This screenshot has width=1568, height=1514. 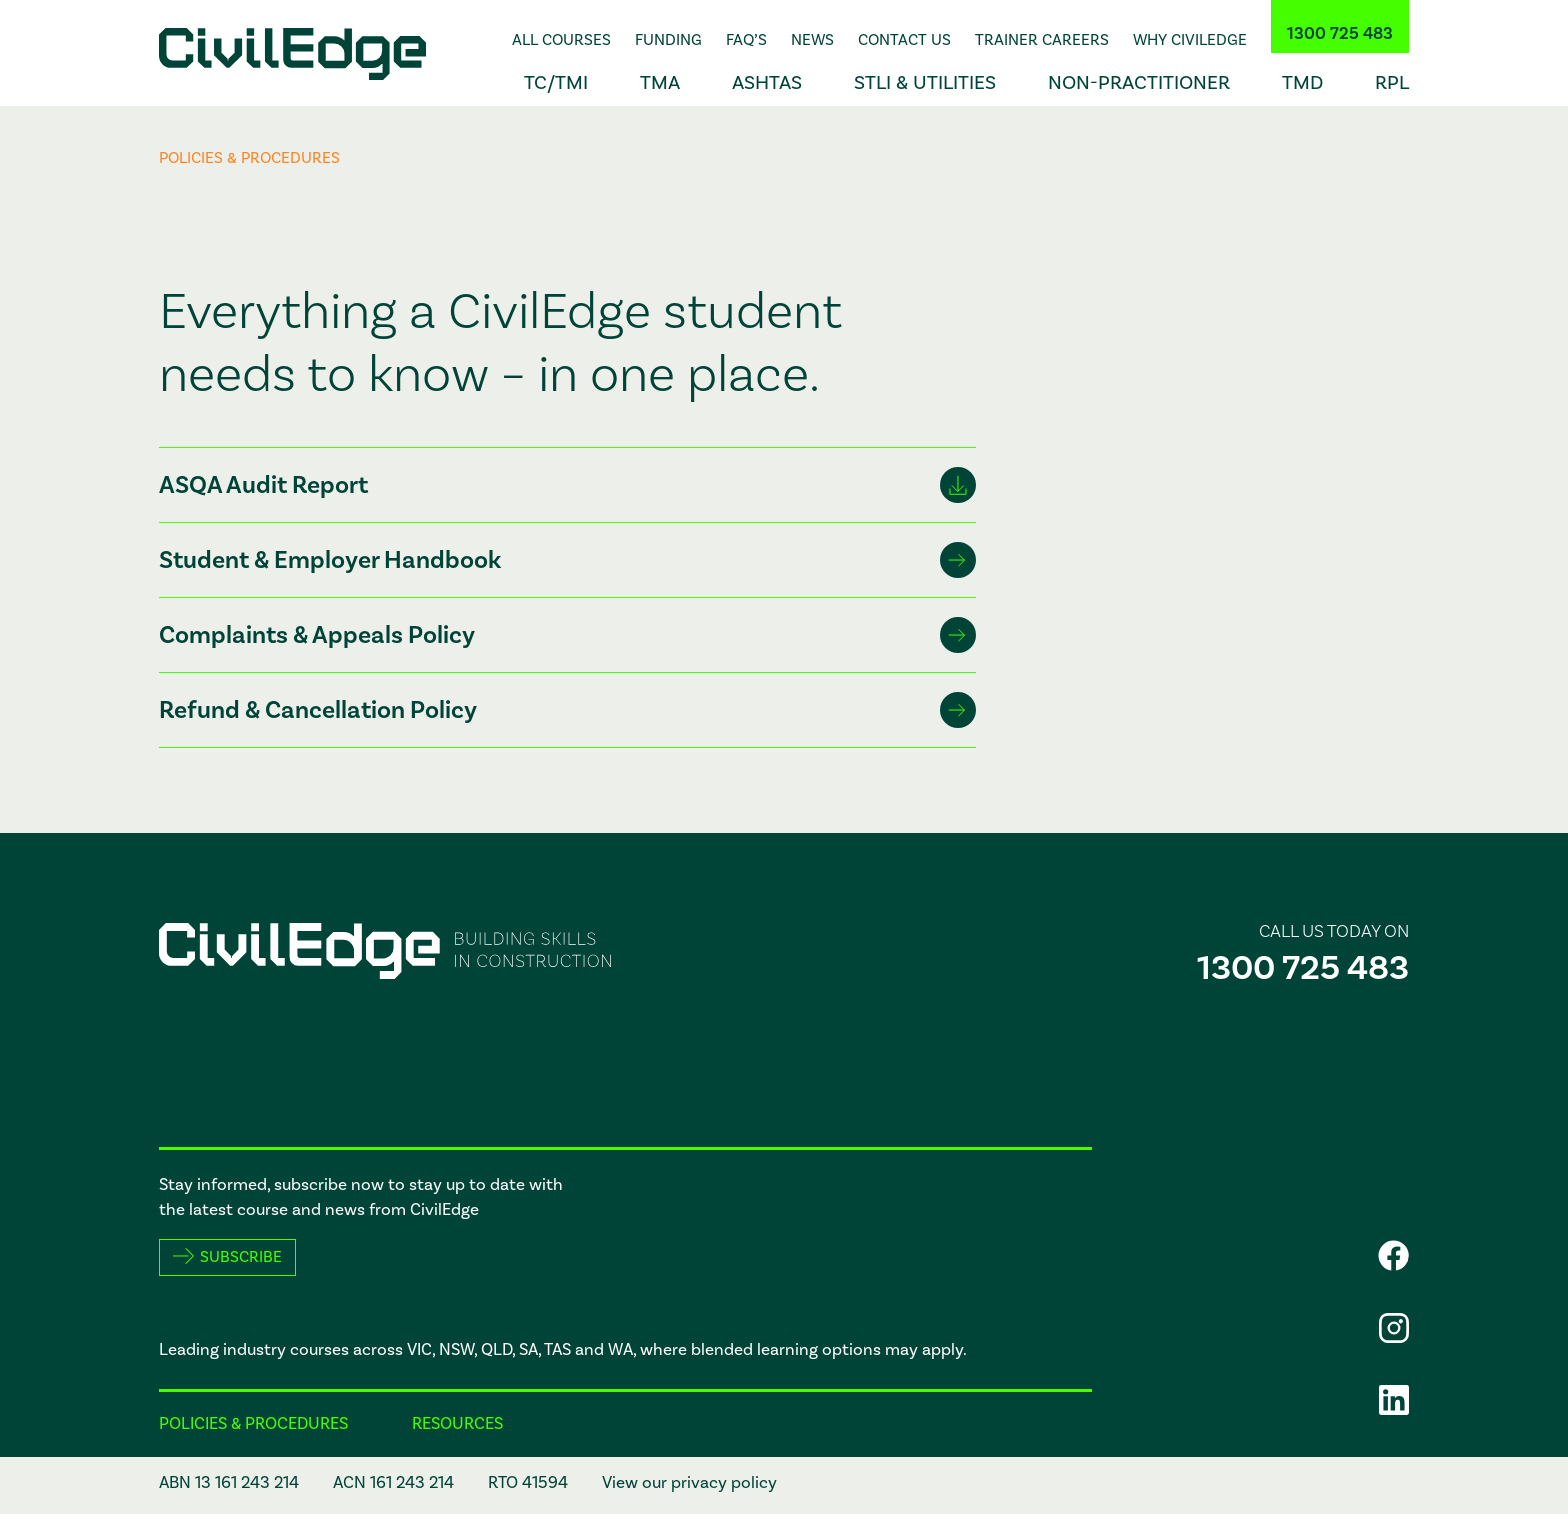 What do you see at coordinates (241, 1257) in the screenshot?
I see `Subscribe` at bounding box center [241, 1257].